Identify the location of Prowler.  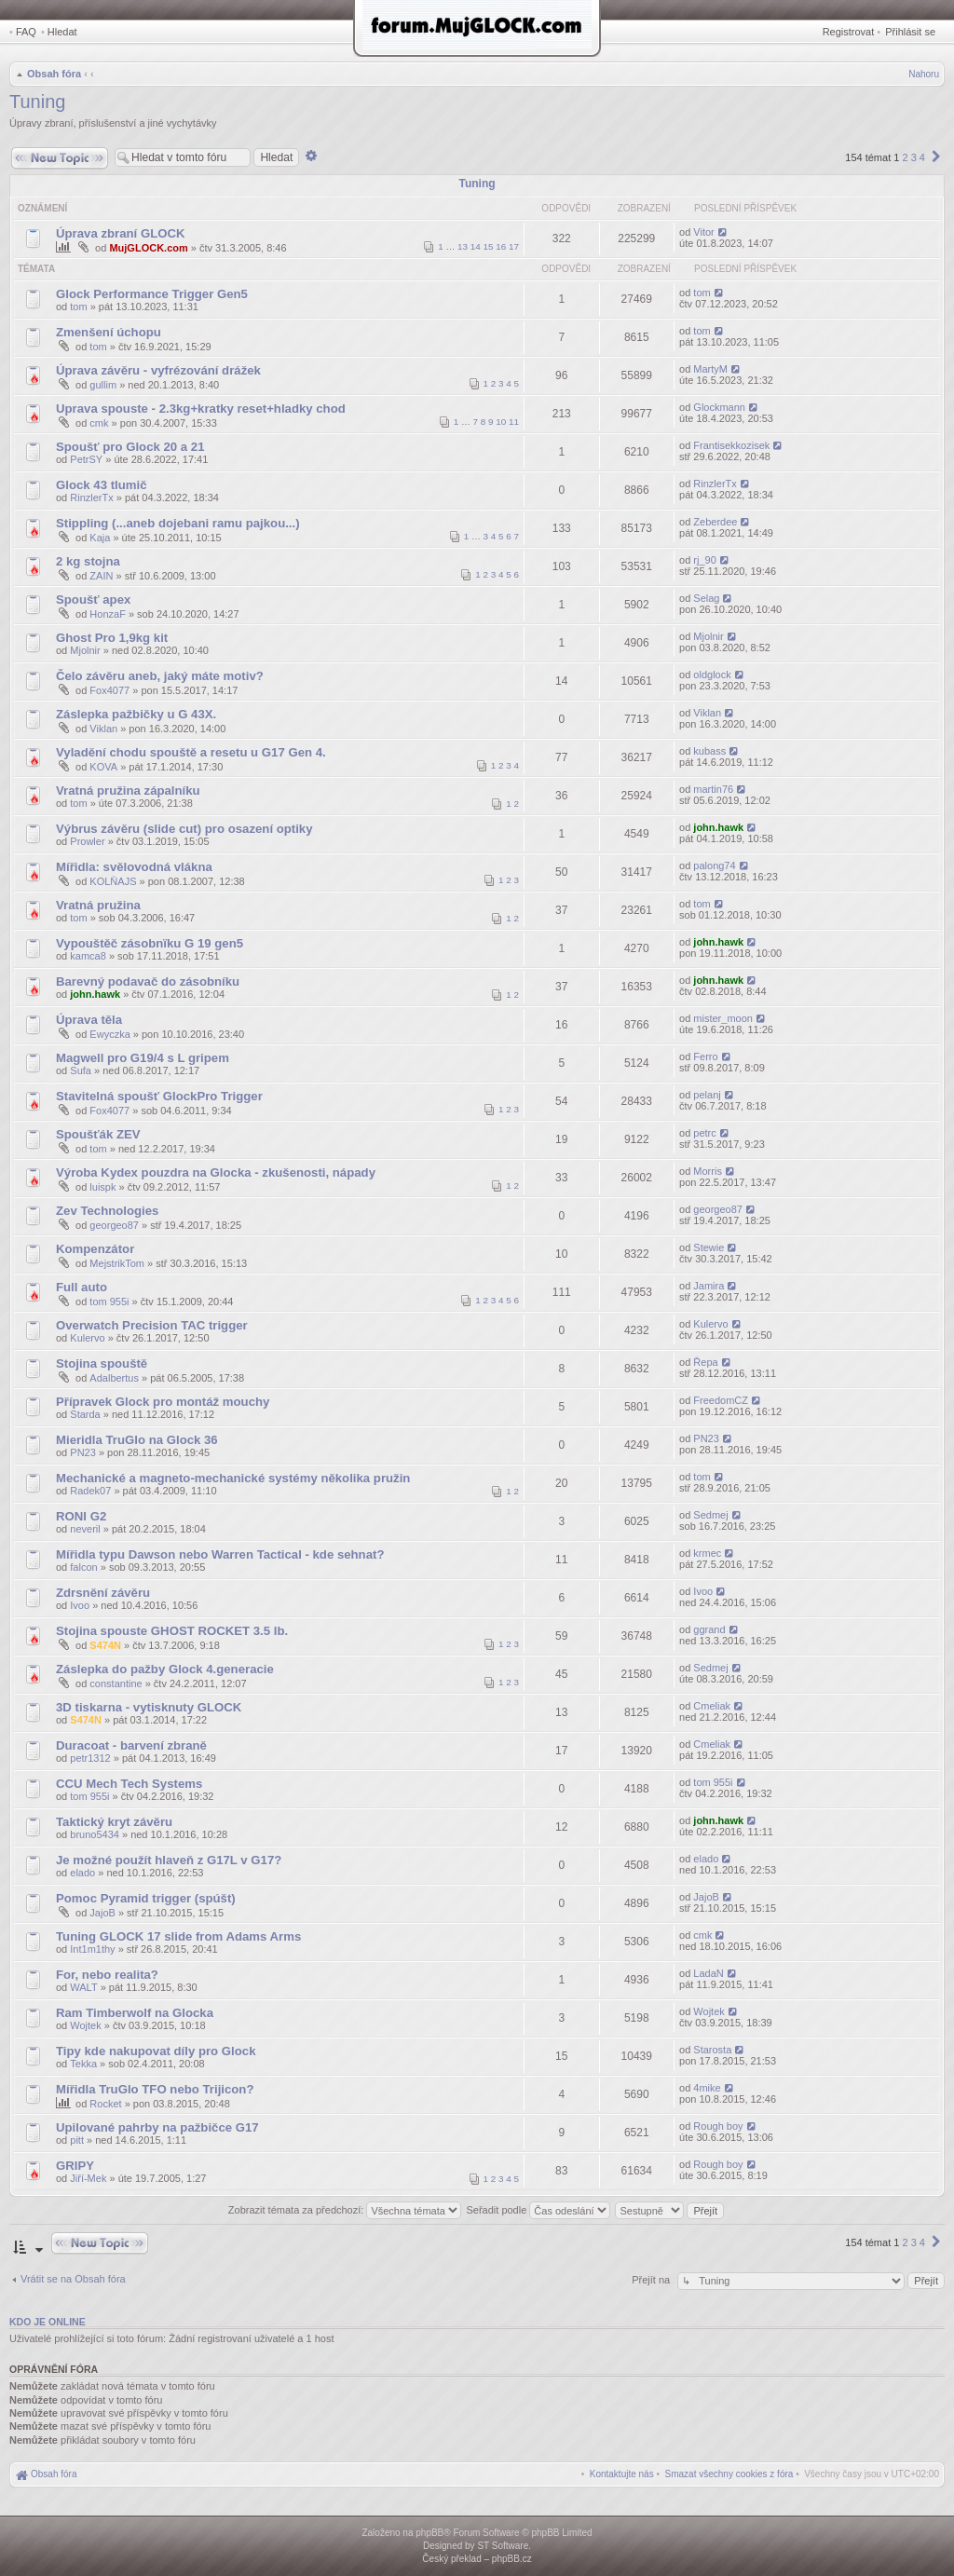
(87, 841).